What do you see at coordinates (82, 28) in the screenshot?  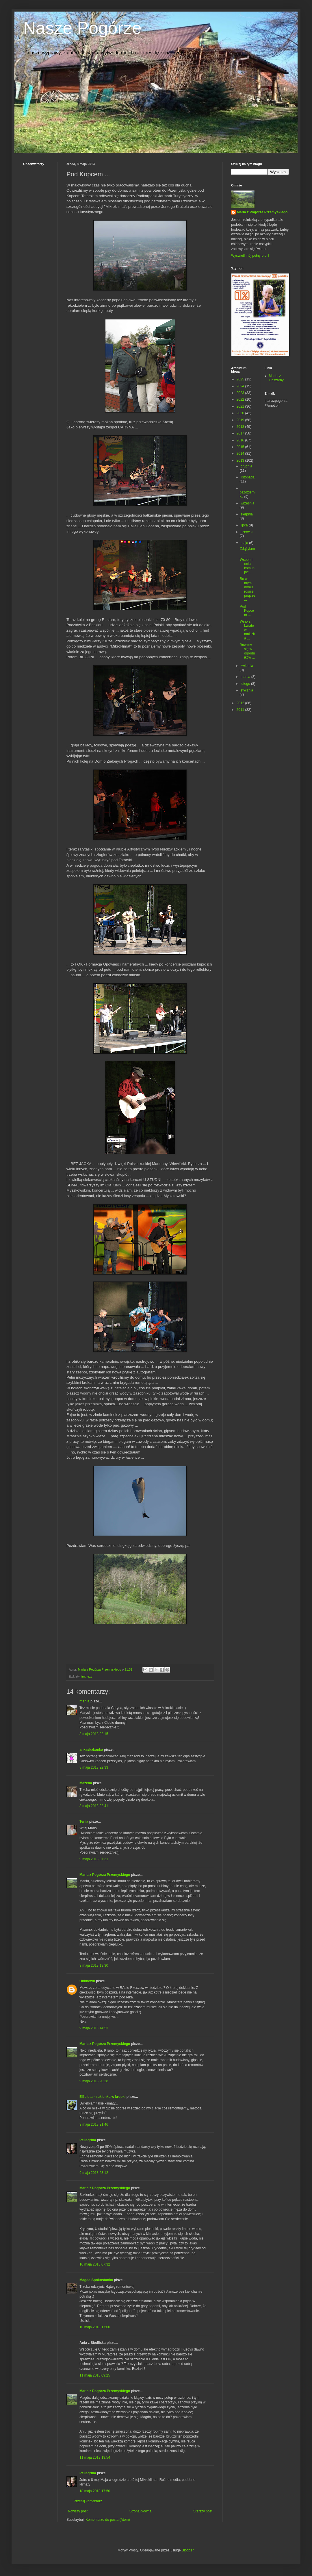 I see `Nasze Pogórze` at bounding box center [82, 28].